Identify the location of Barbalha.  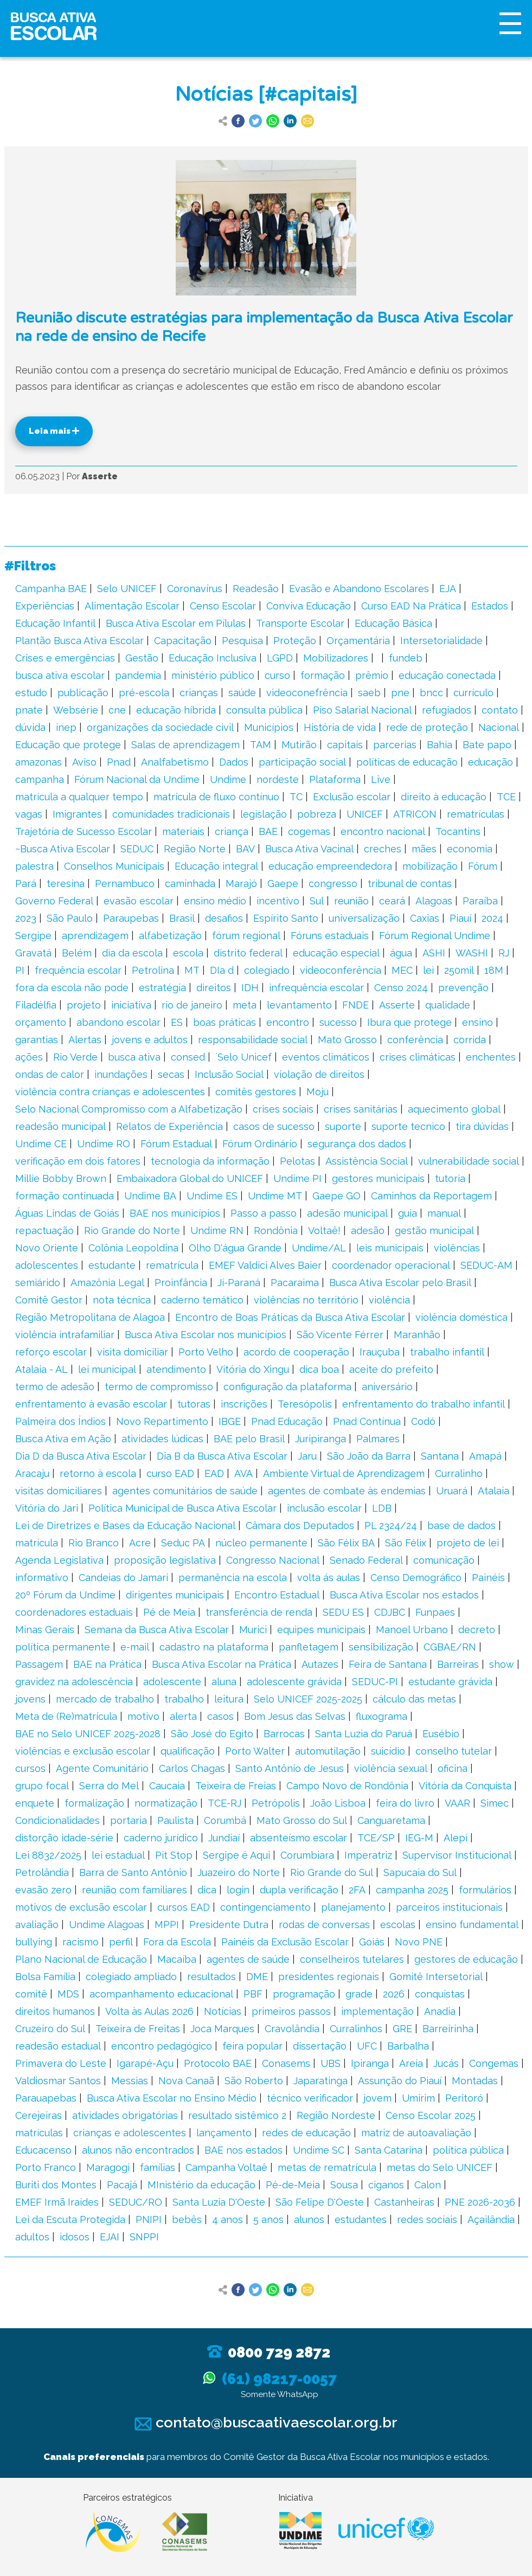
(408, 2046).